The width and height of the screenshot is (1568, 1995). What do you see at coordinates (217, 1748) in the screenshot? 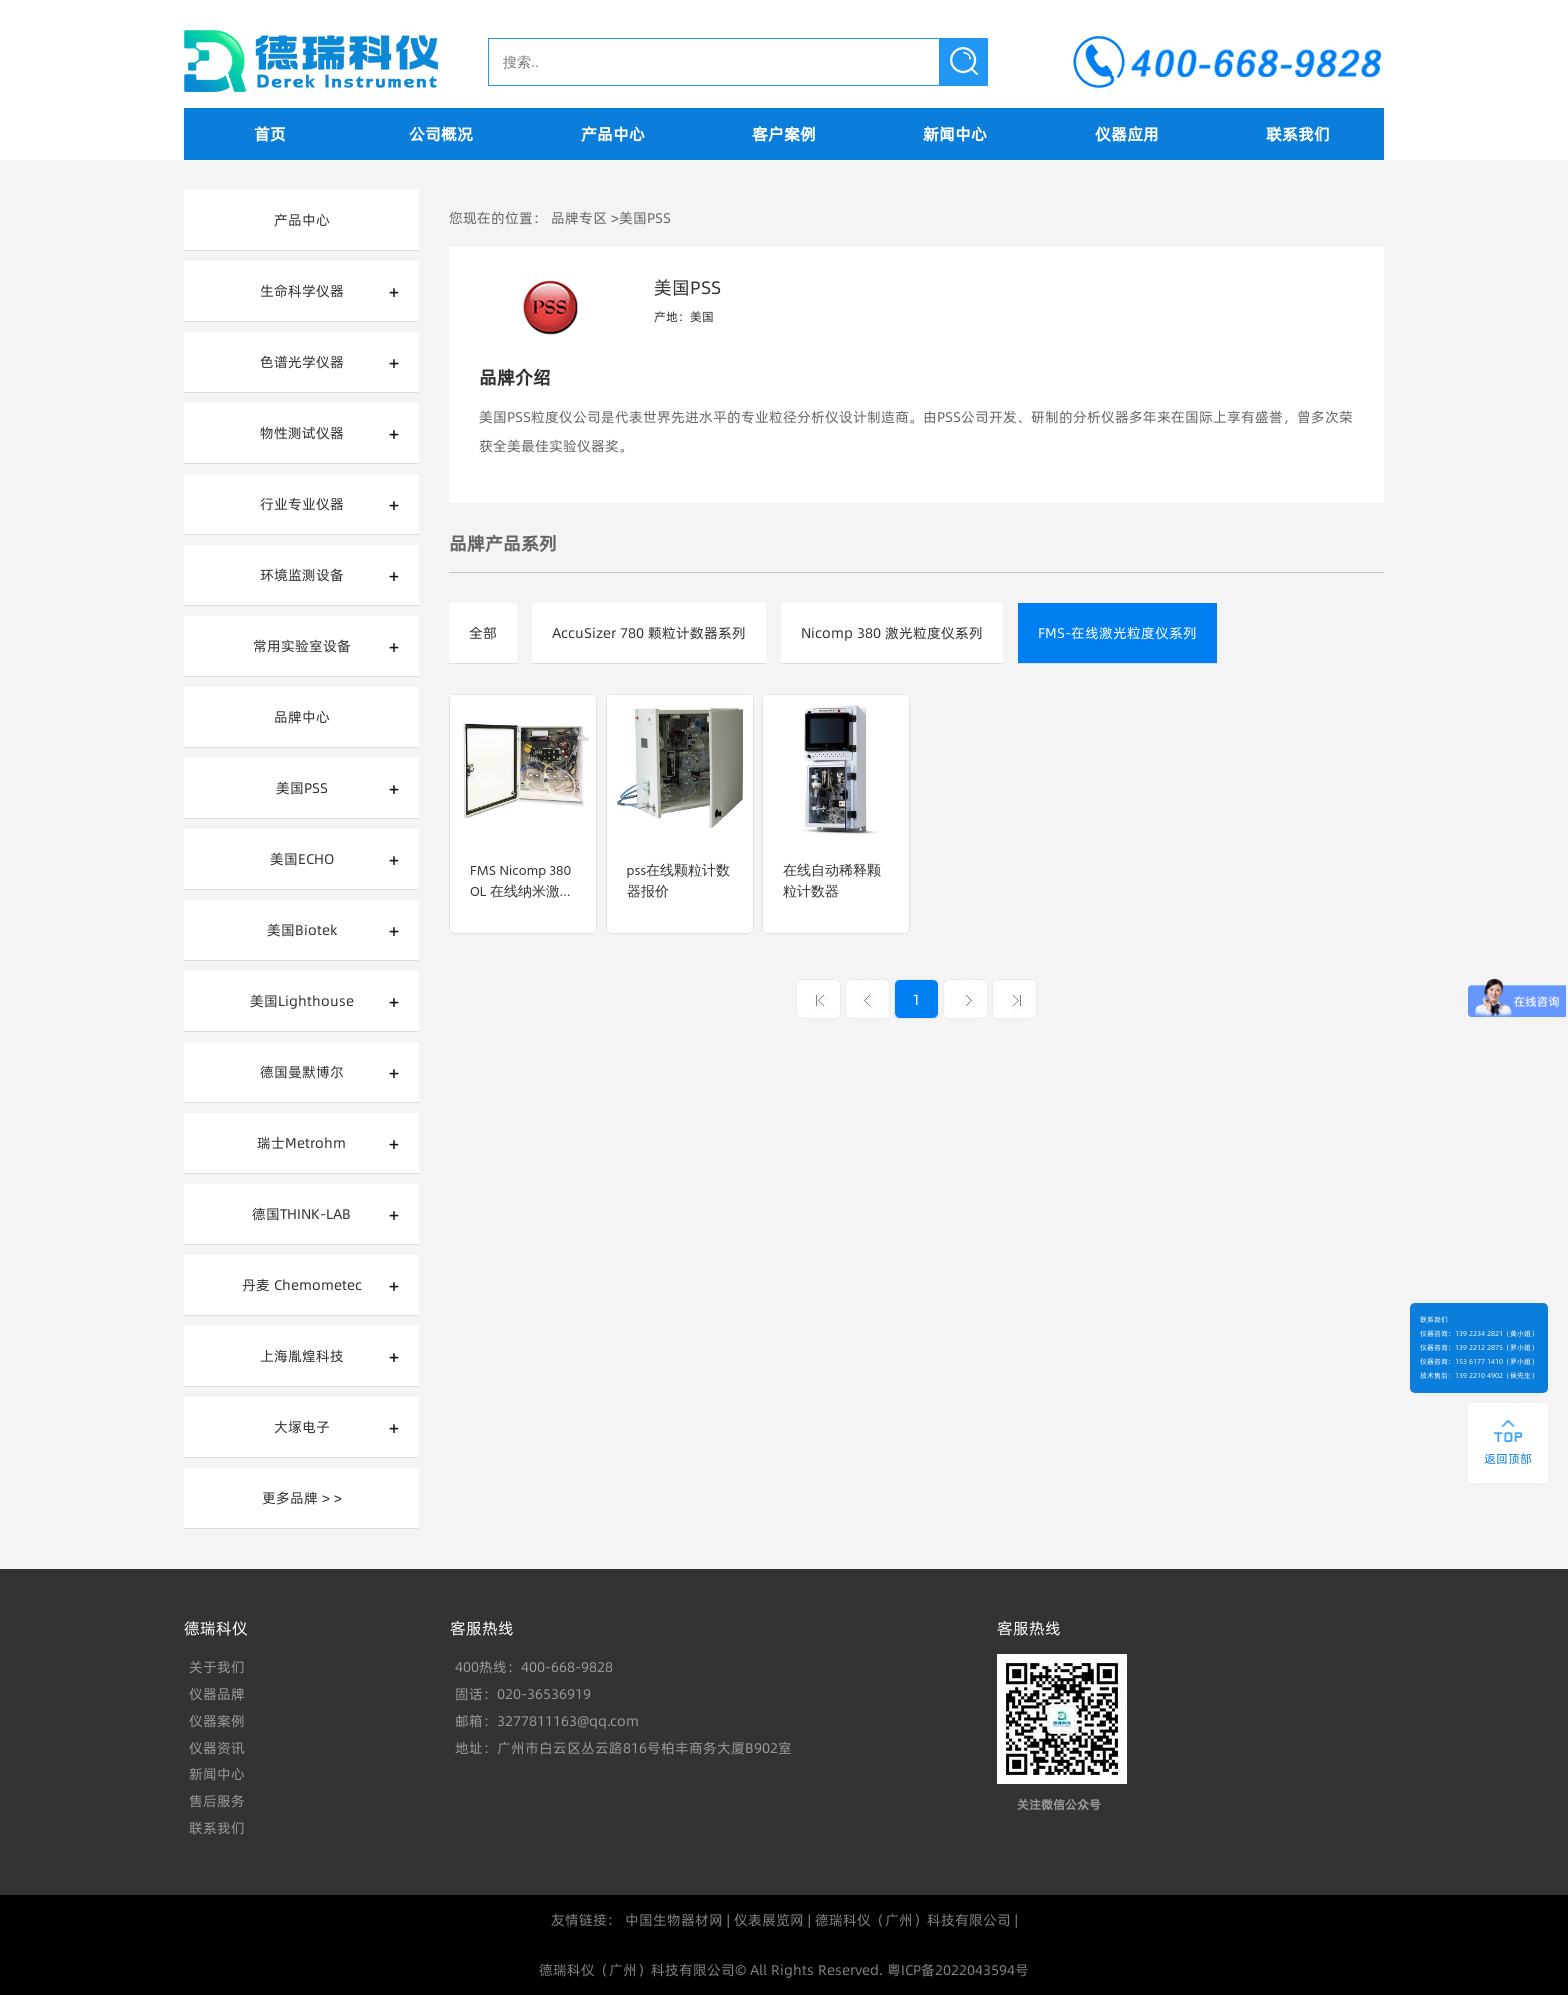
I see `仪器资讯` at bounding box center [217, 1748].